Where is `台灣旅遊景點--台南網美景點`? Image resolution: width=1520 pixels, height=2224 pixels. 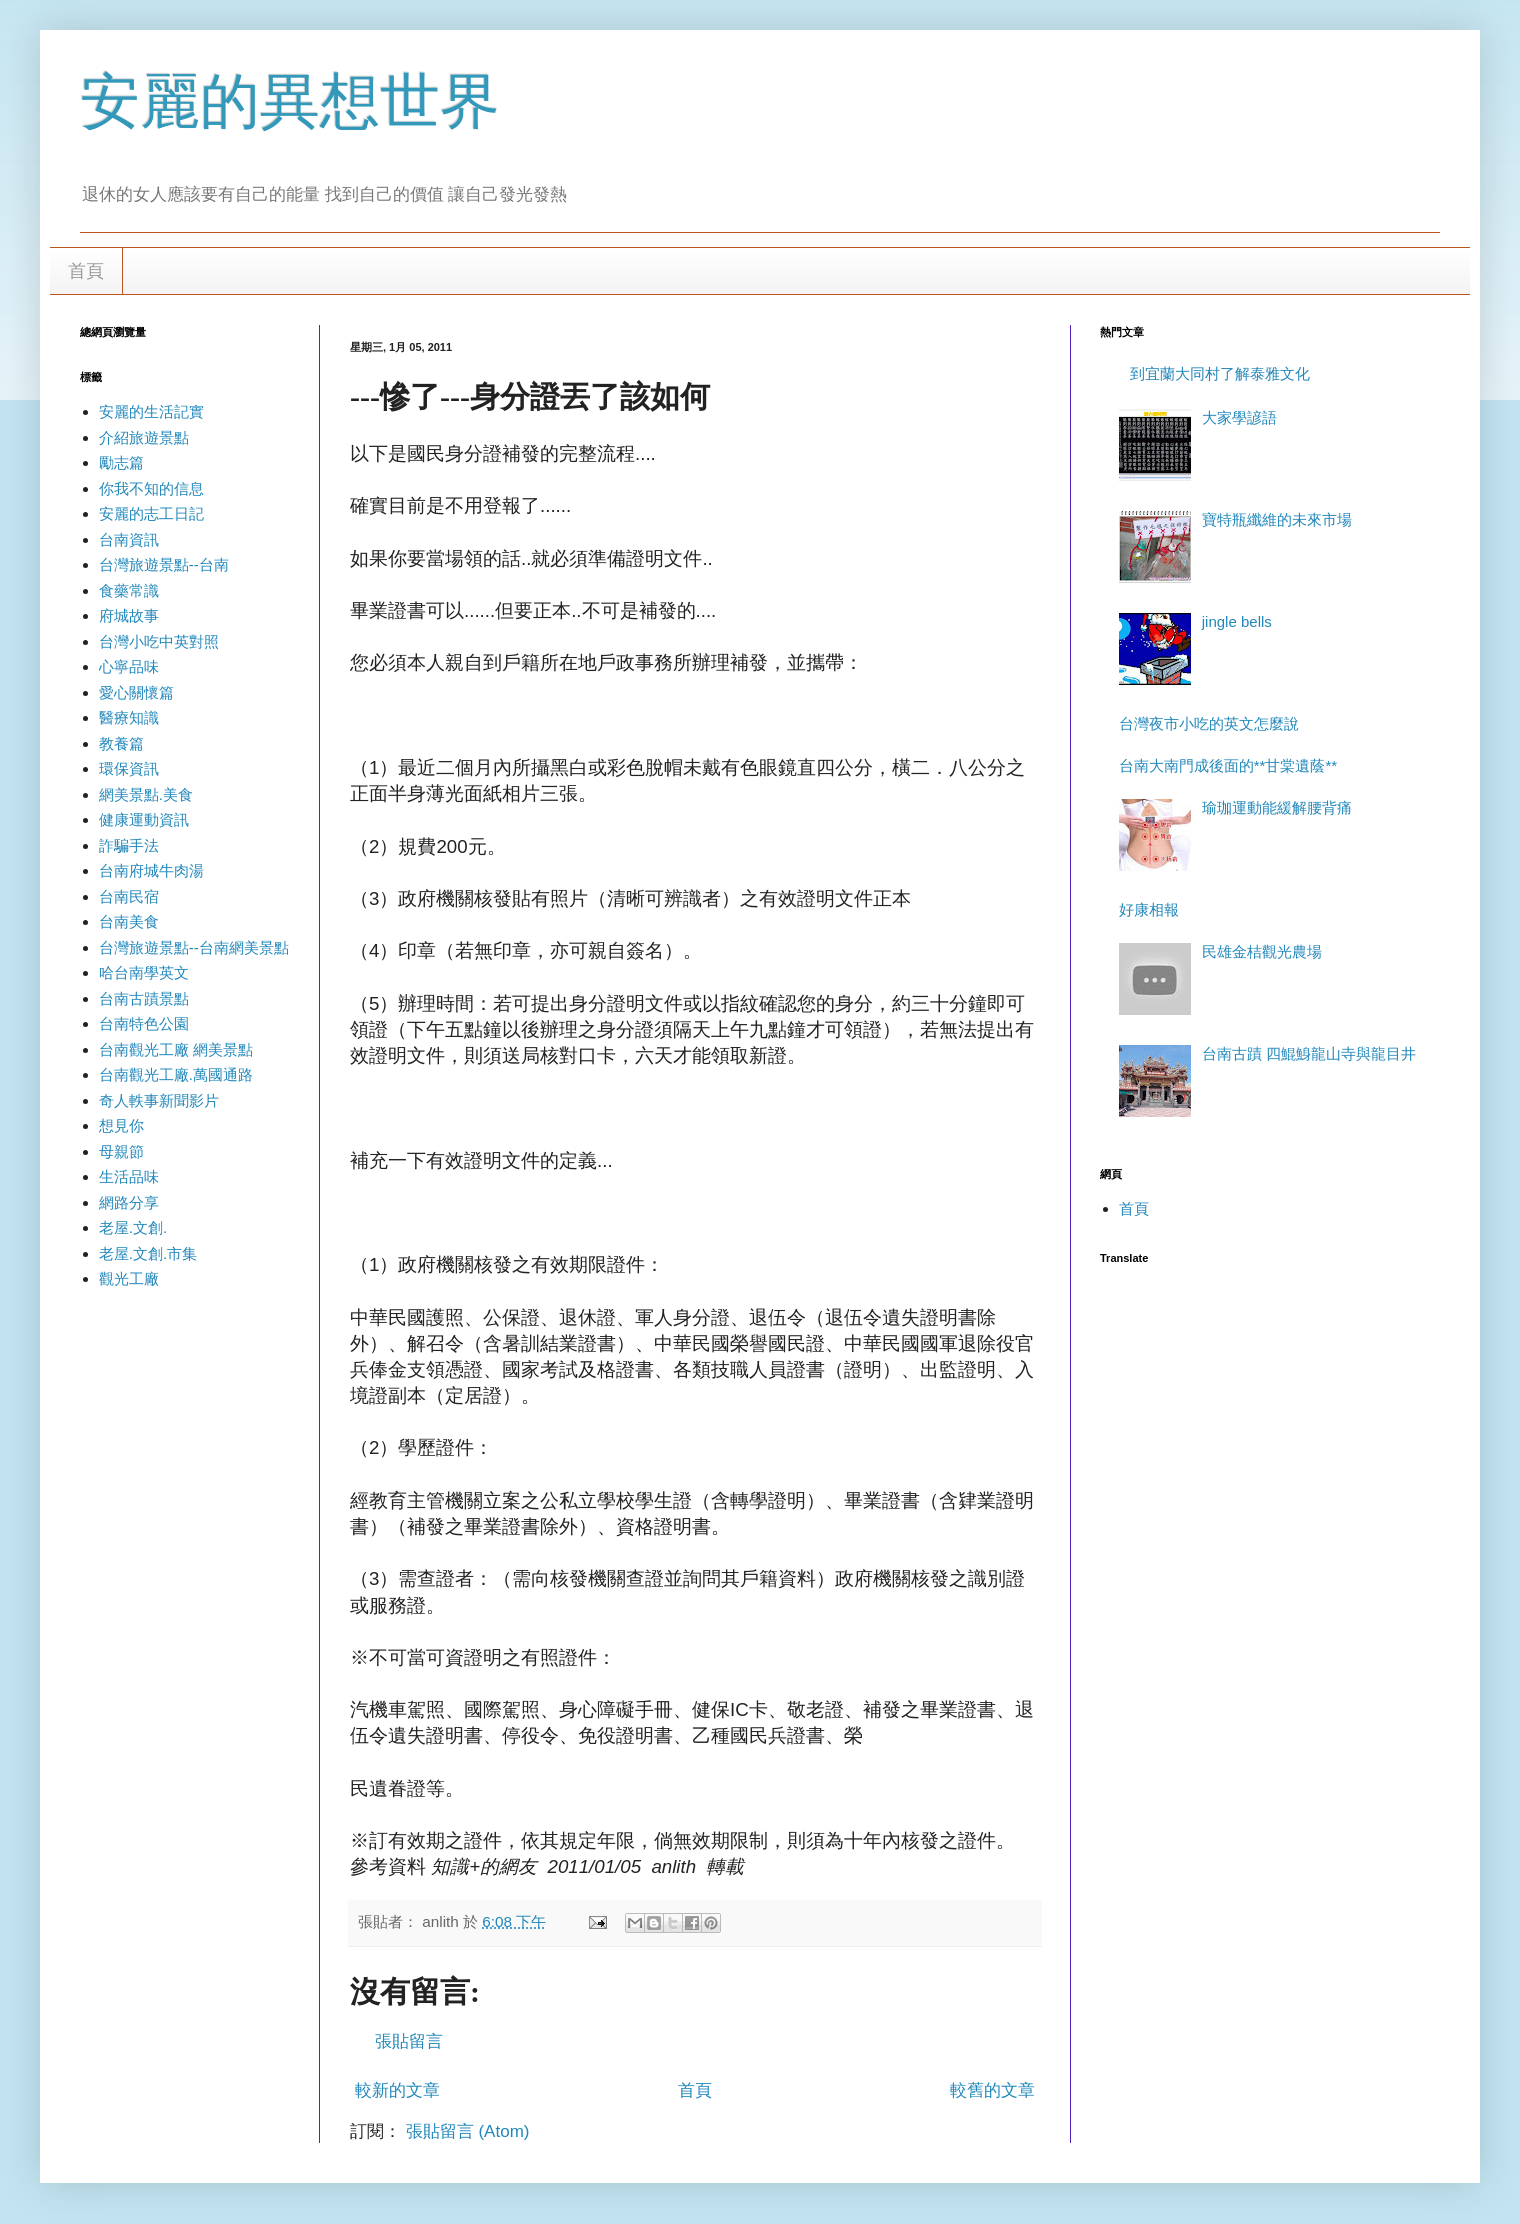 台灣旅遊景點--台南網美景點 is located at coordinates (194, 947).